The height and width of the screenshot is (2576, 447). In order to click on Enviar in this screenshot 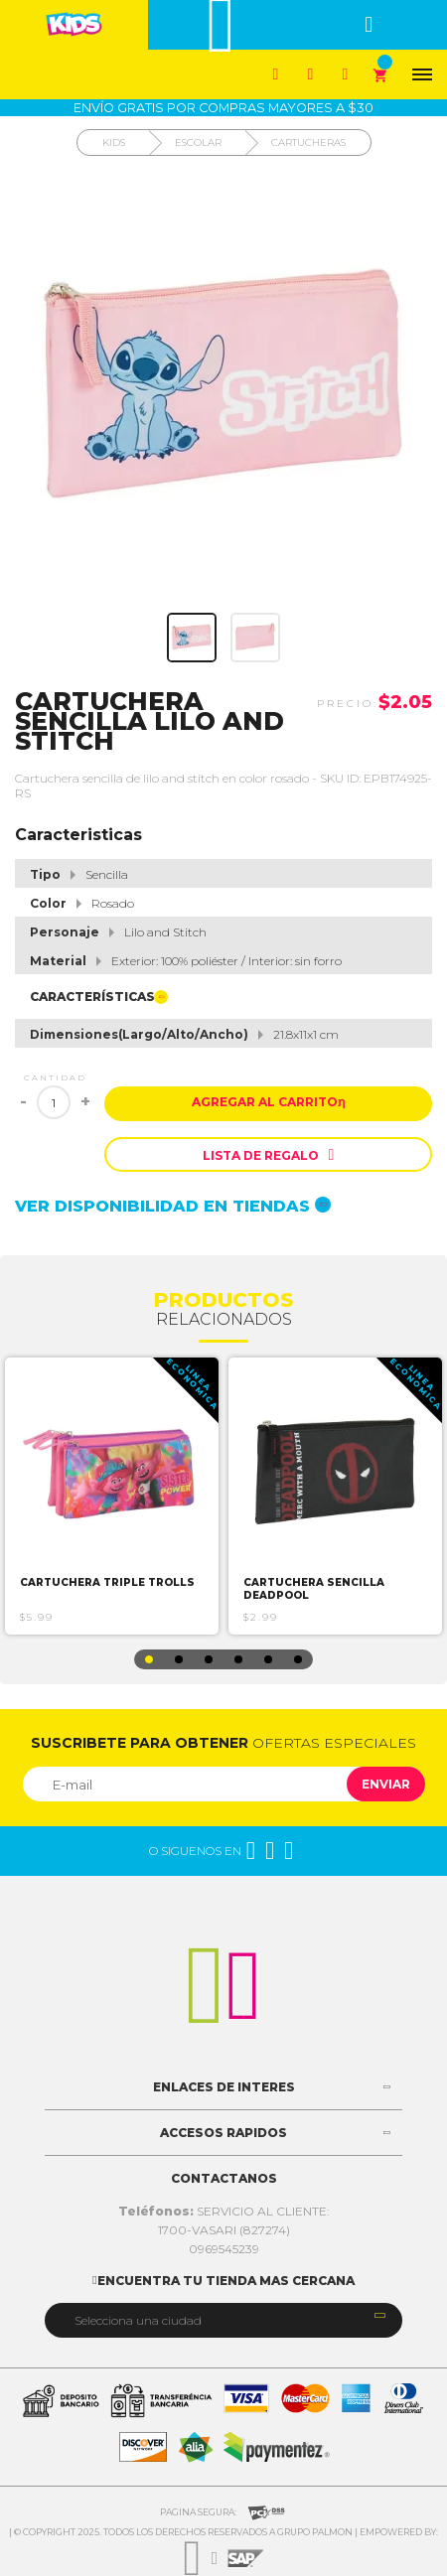, I will do `click(386, 1784)`.